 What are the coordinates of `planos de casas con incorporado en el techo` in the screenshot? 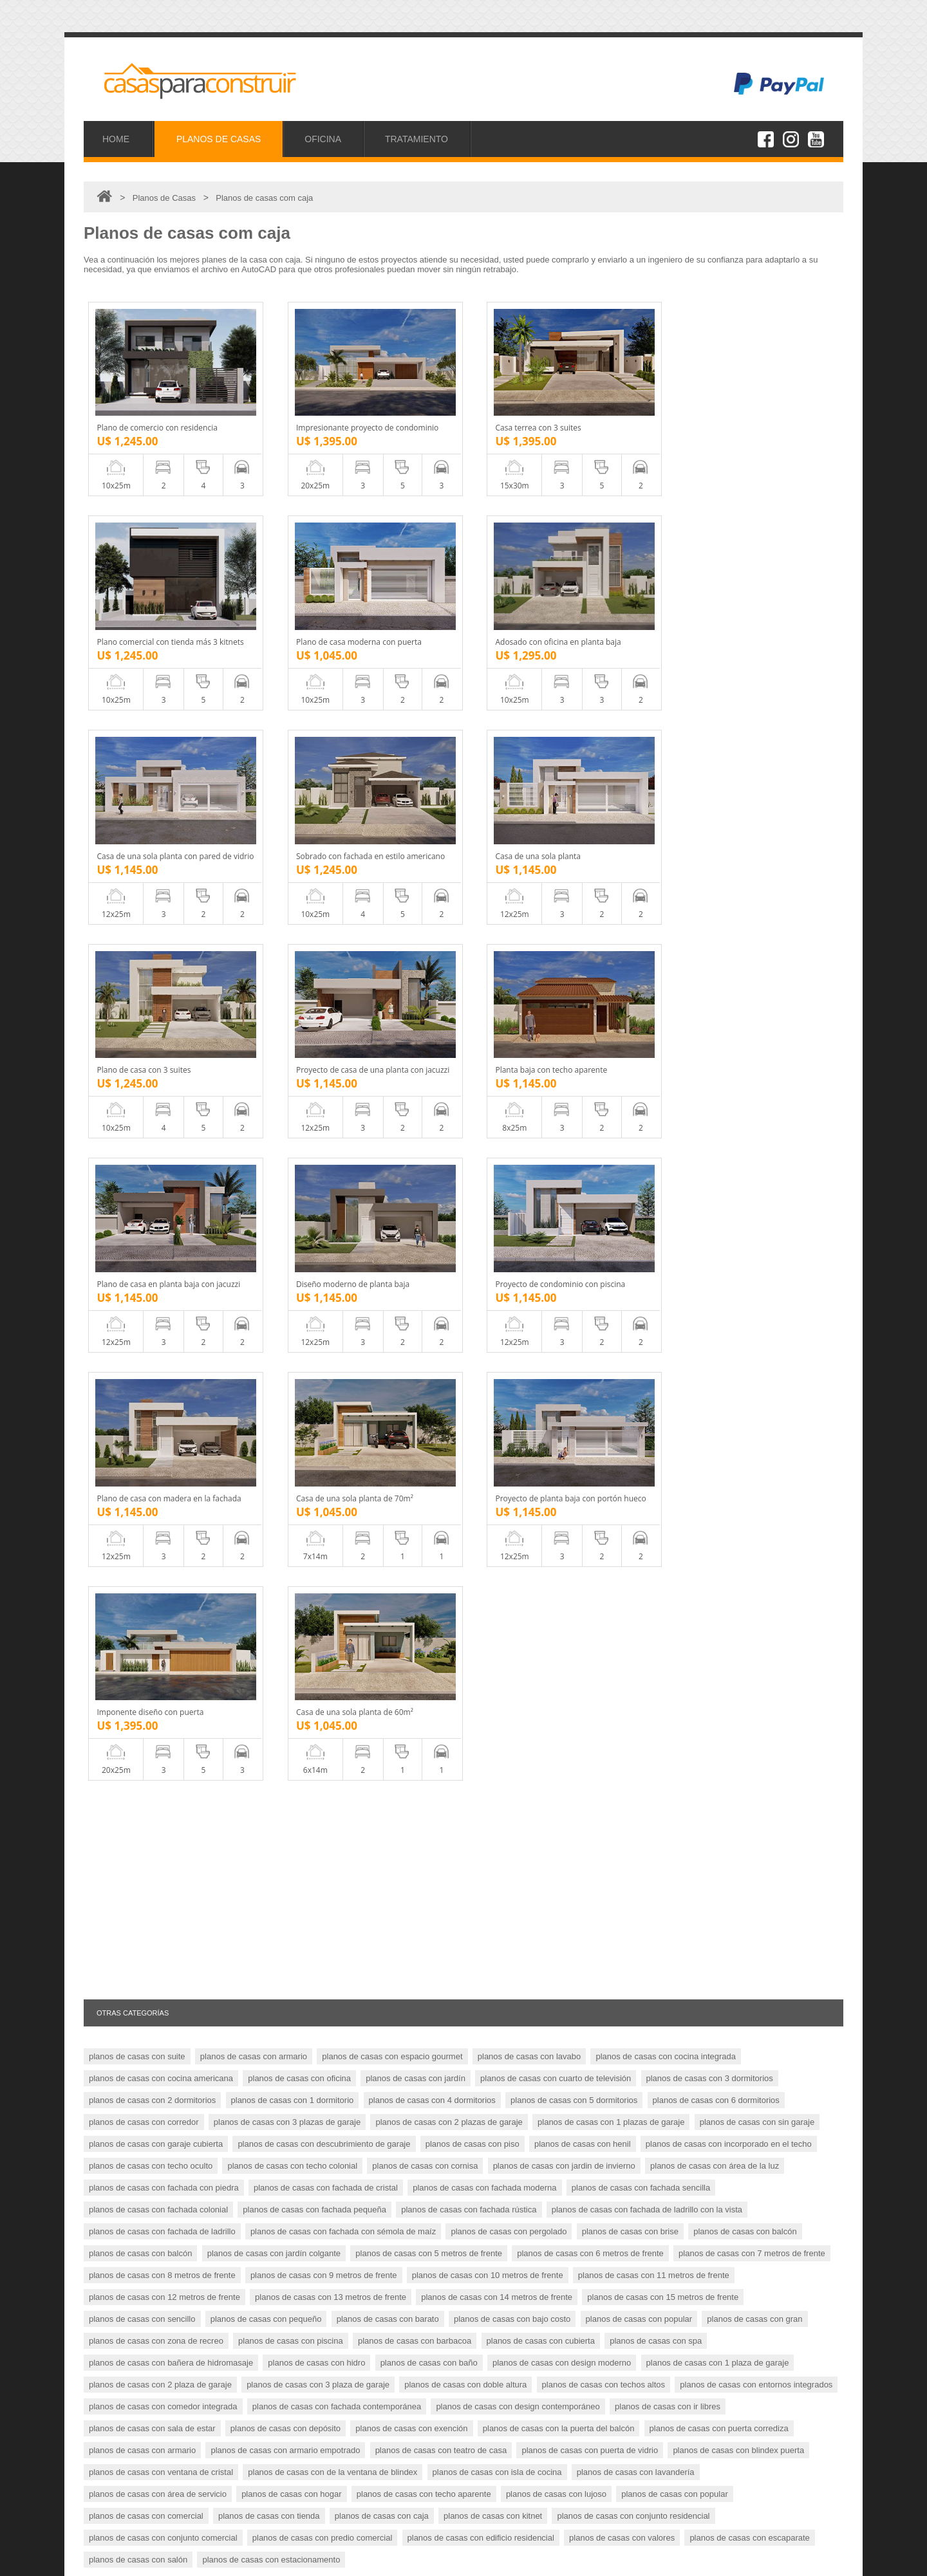 It's located at (729, 1716).